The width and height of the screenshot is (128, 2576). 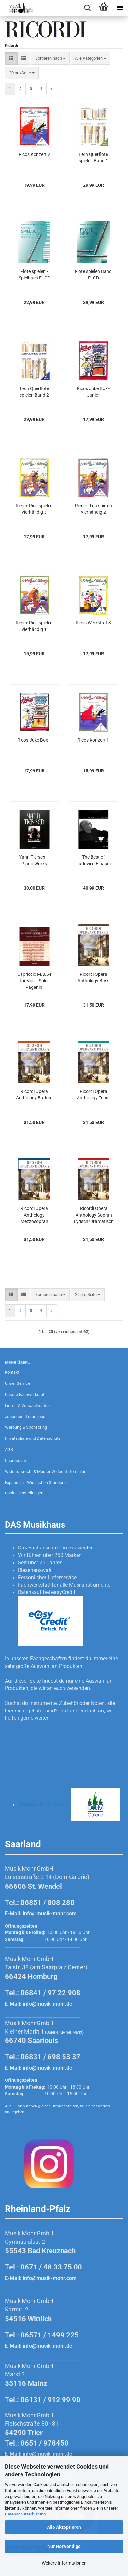 I want to click on Liefer- & Versandkosten, so click(x=27, y=1405).